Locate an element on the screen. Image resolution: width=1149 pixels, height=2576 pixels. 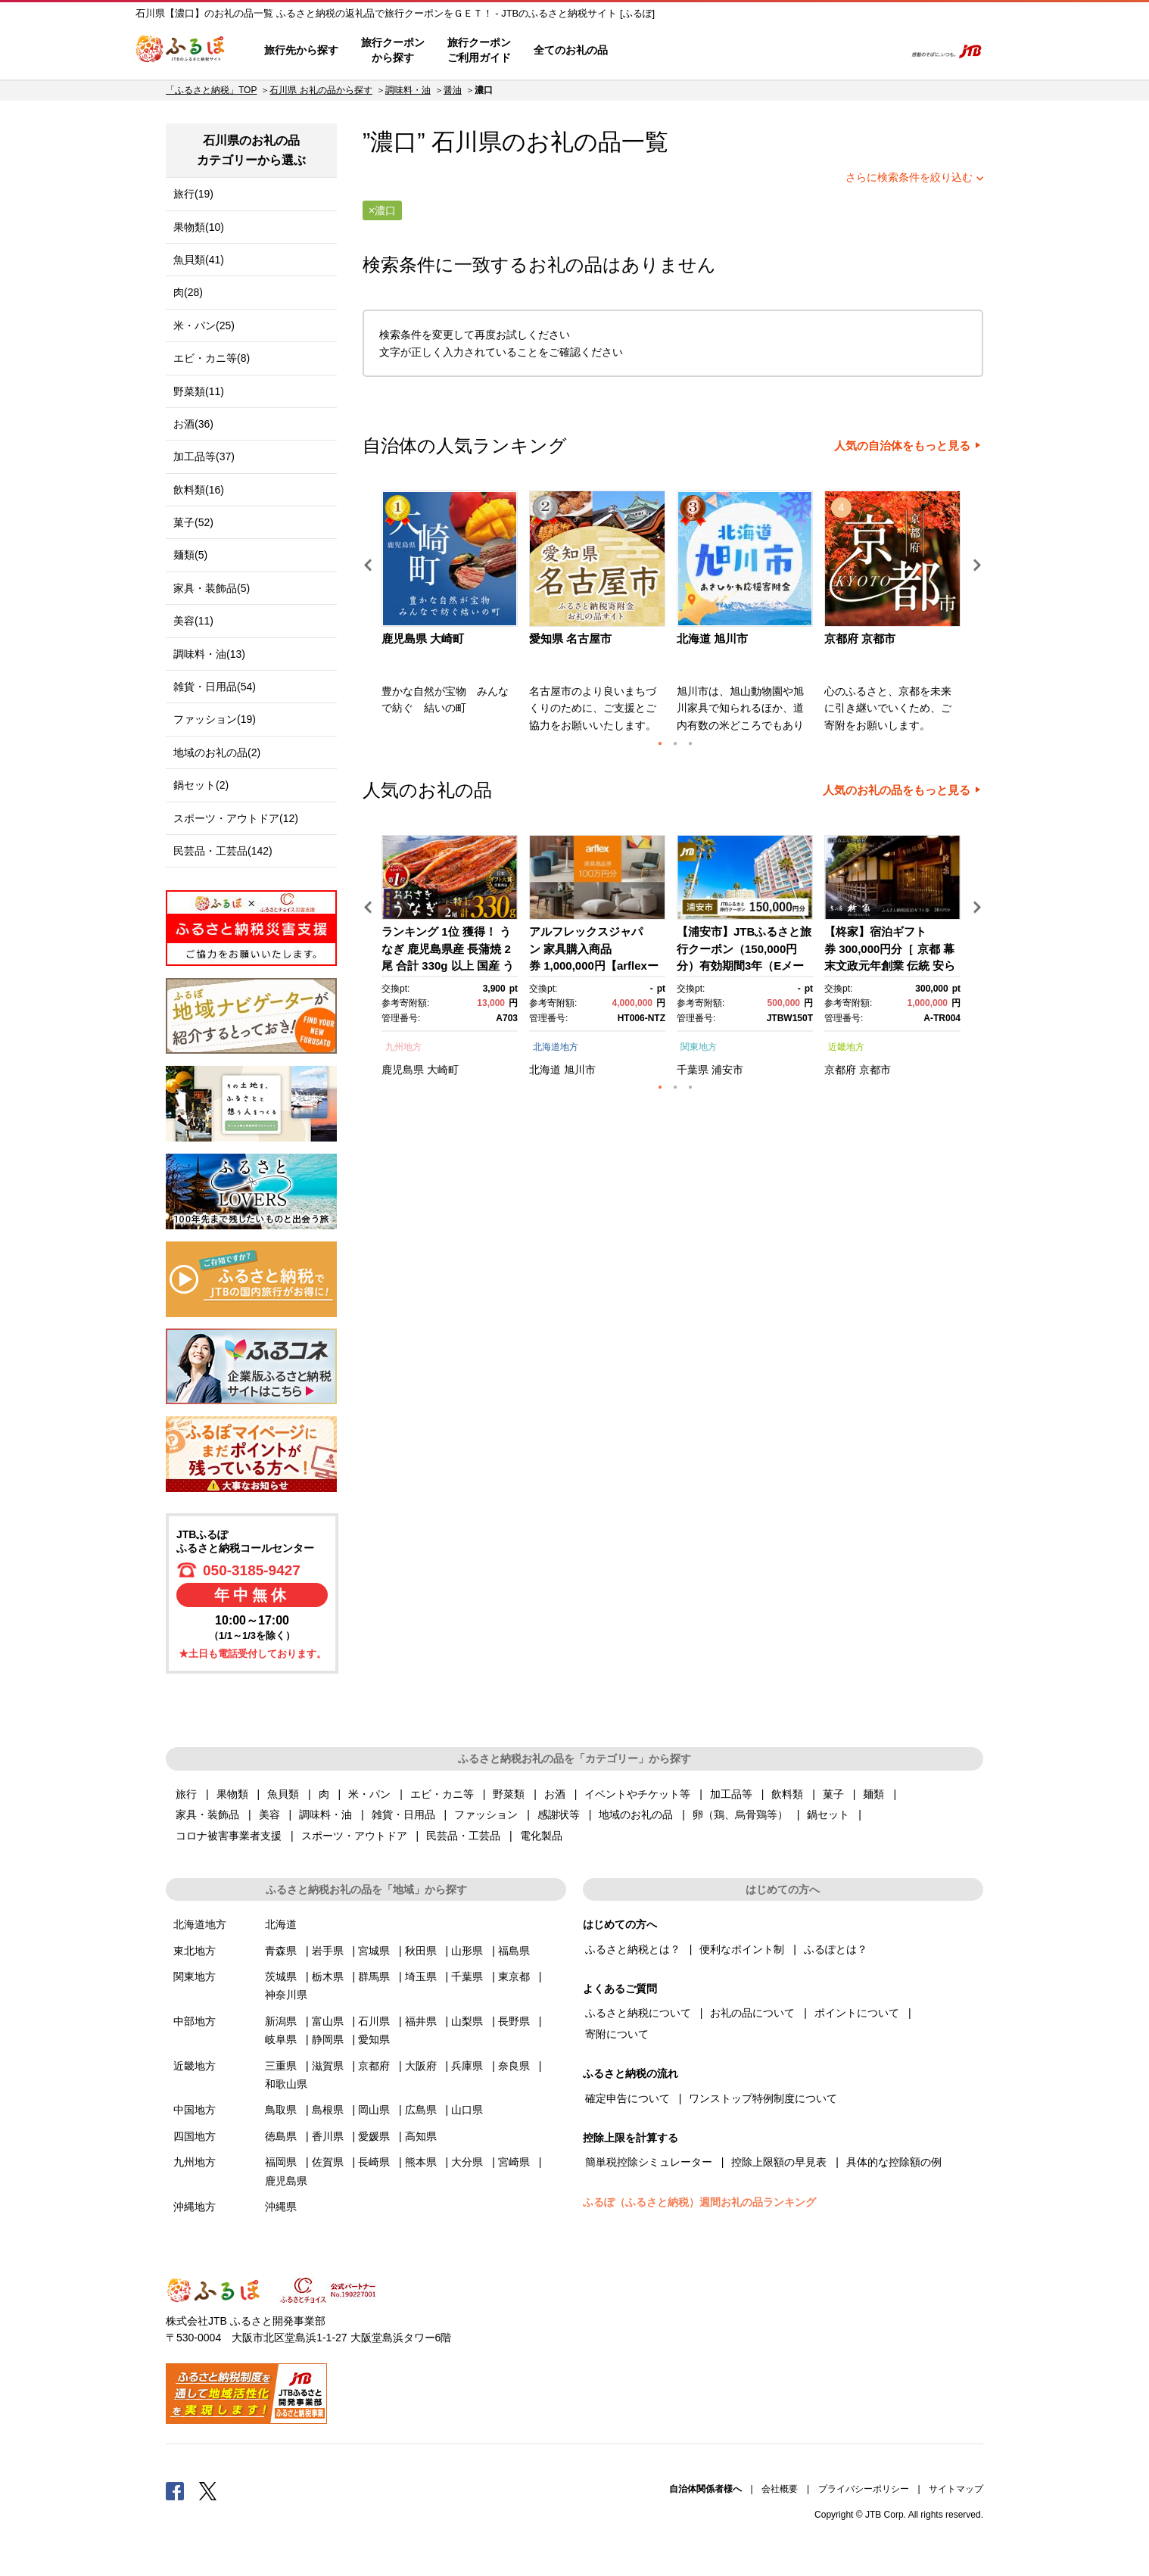
よくあるご質問 is located at coordinates (734, 50).